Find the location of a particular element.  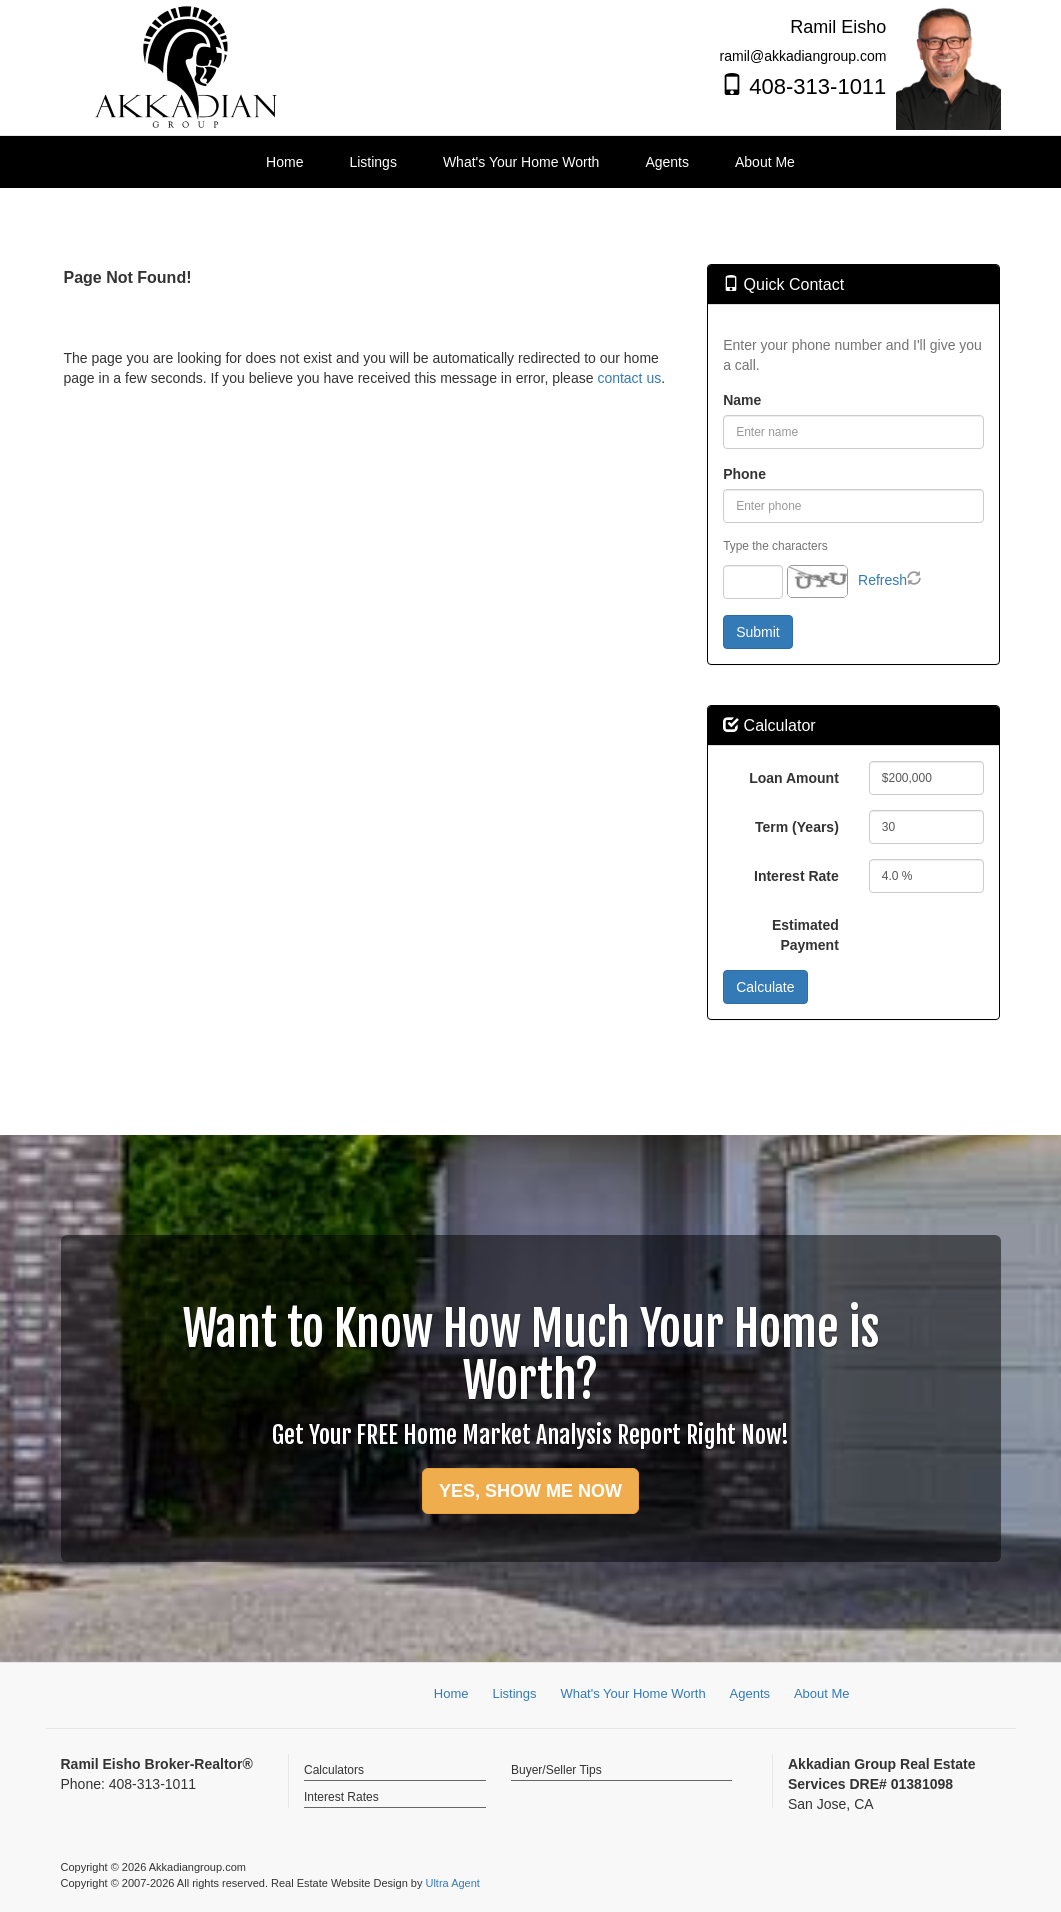

Agents is located at coordinates (750, 1693).